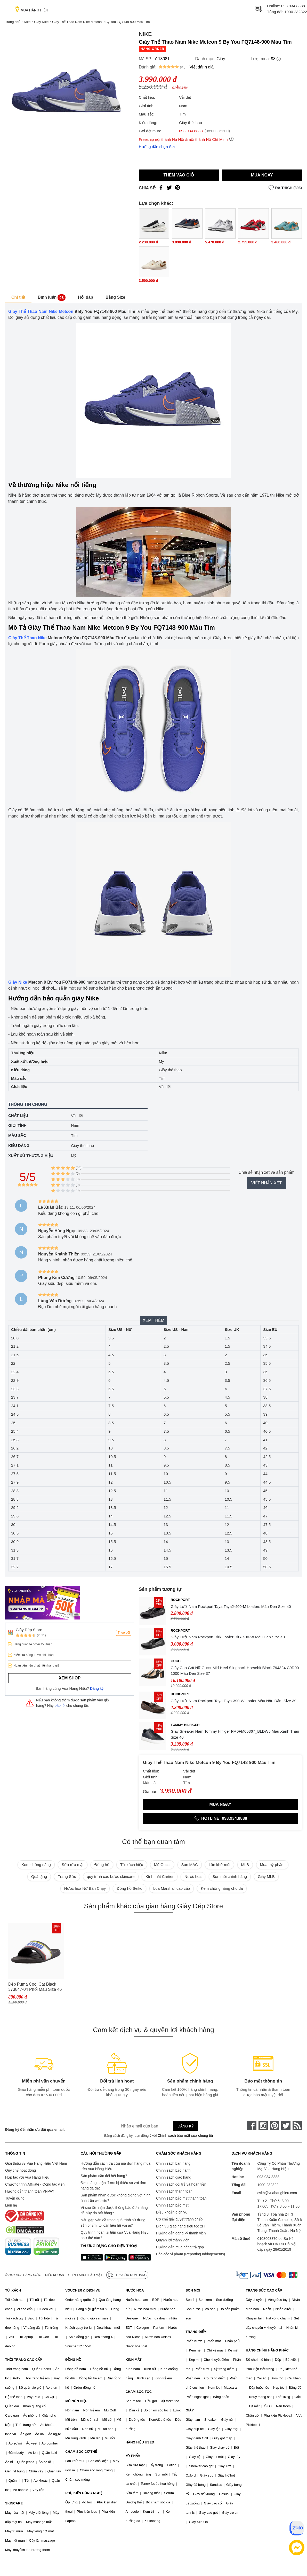  What do you see at coordinates (73, 1864) in the screenshot?
I see `Sữa rửa mặt` at bounding box center [73, 1864].